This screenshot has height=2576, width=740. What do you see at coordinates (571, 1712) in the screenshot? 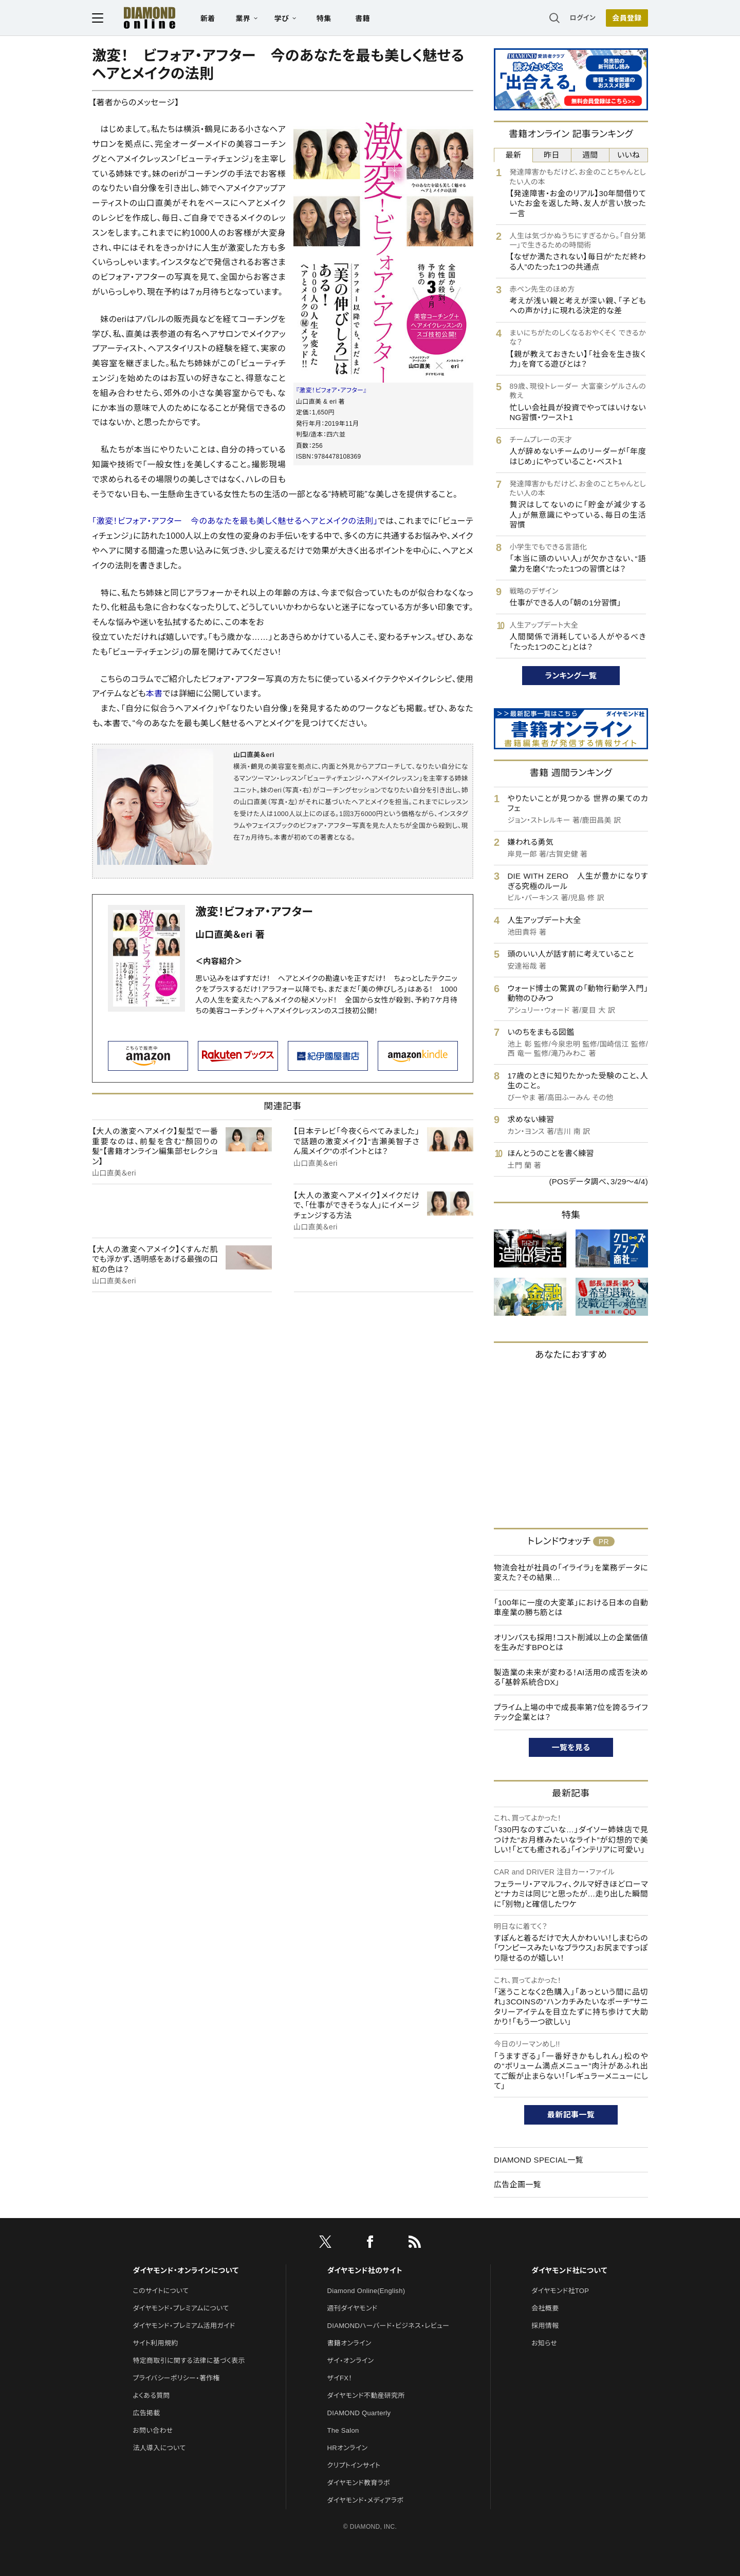
I see `プライム上場の中で成長率第7位を誇るライフテック企業とは？` at bounding box center [571, 1712].